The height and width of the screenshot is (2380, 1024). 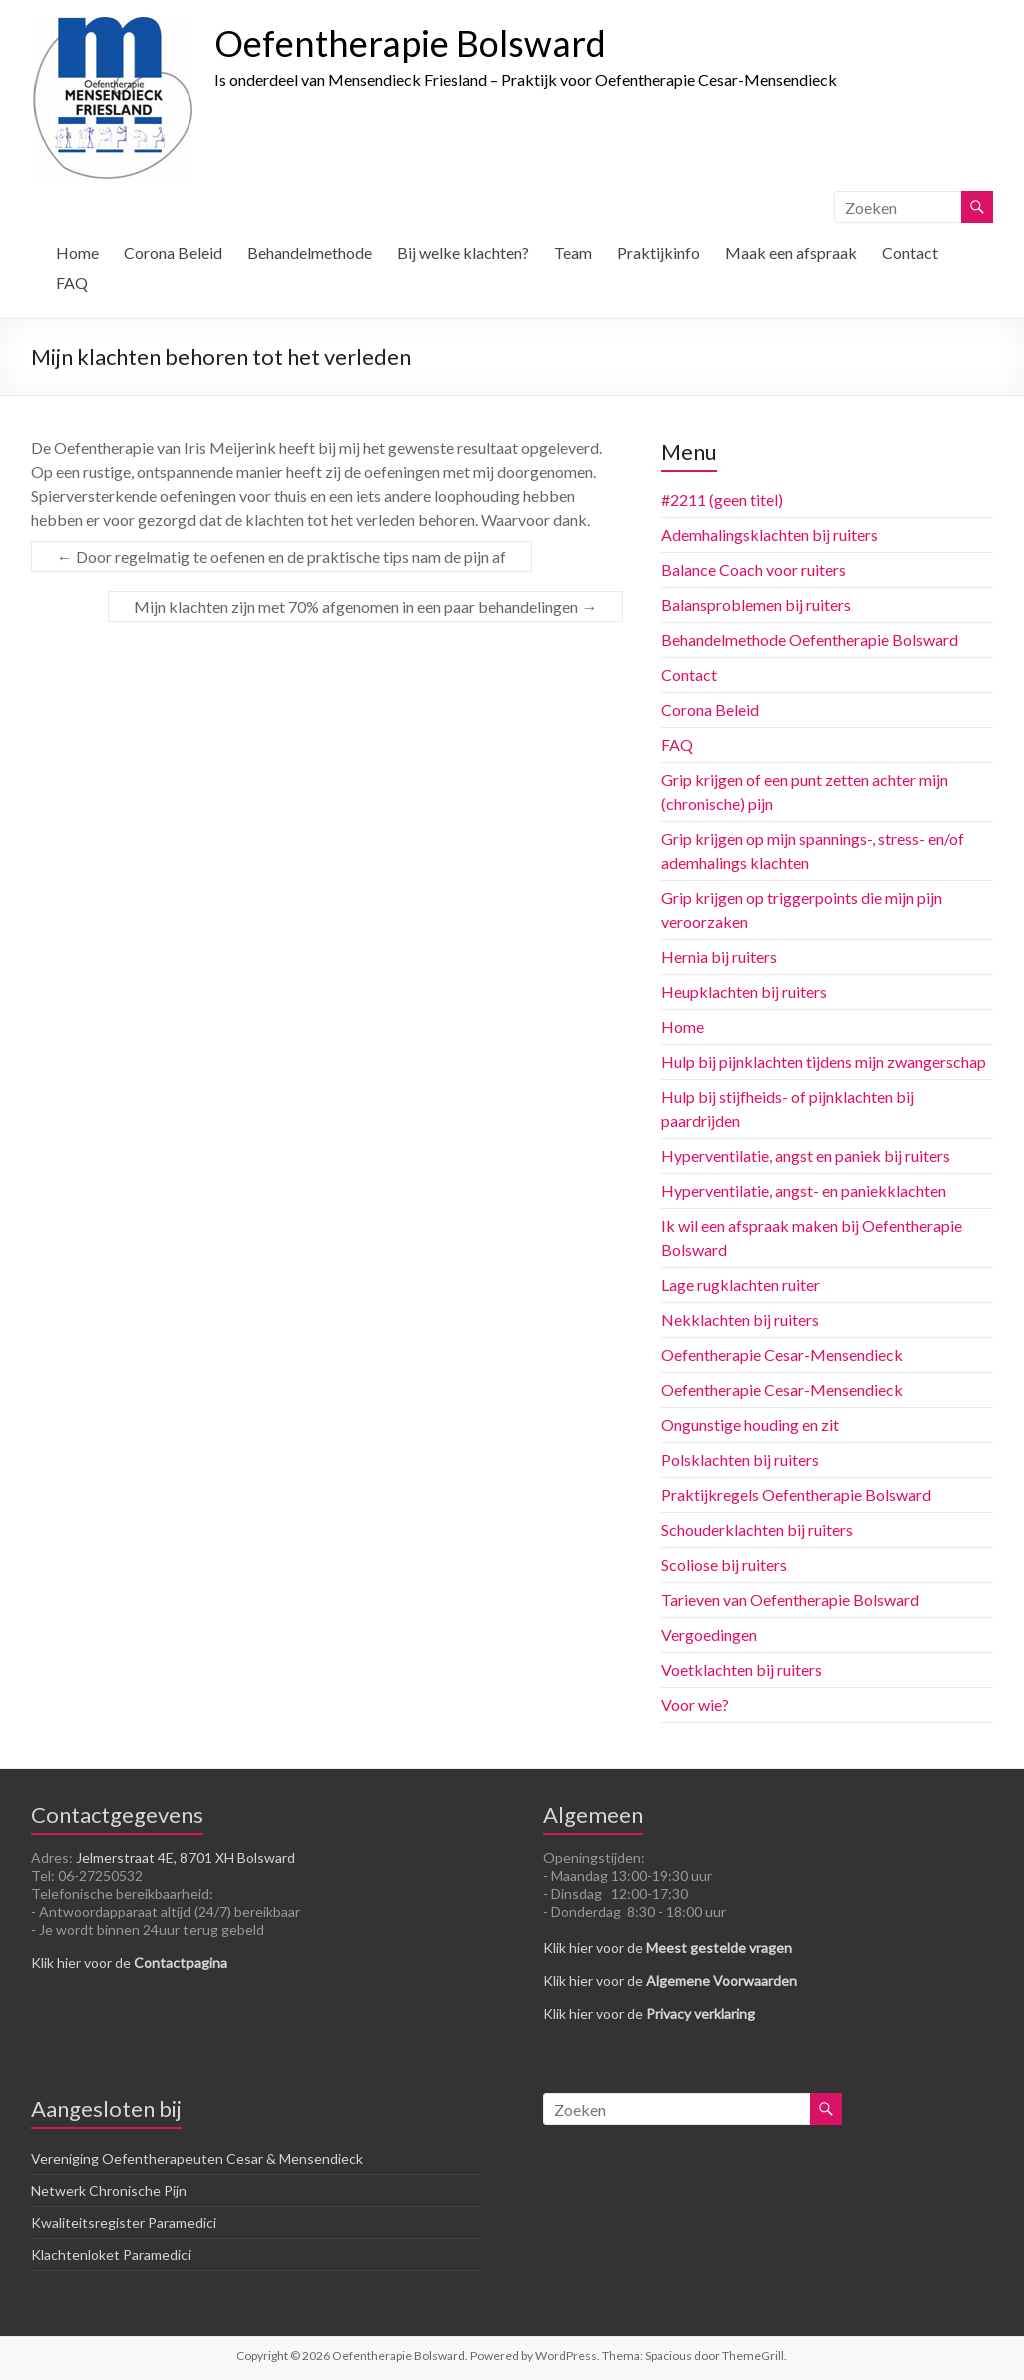 I want to click on Balansproblemen bij ruiters, so click(x=756, y=604).